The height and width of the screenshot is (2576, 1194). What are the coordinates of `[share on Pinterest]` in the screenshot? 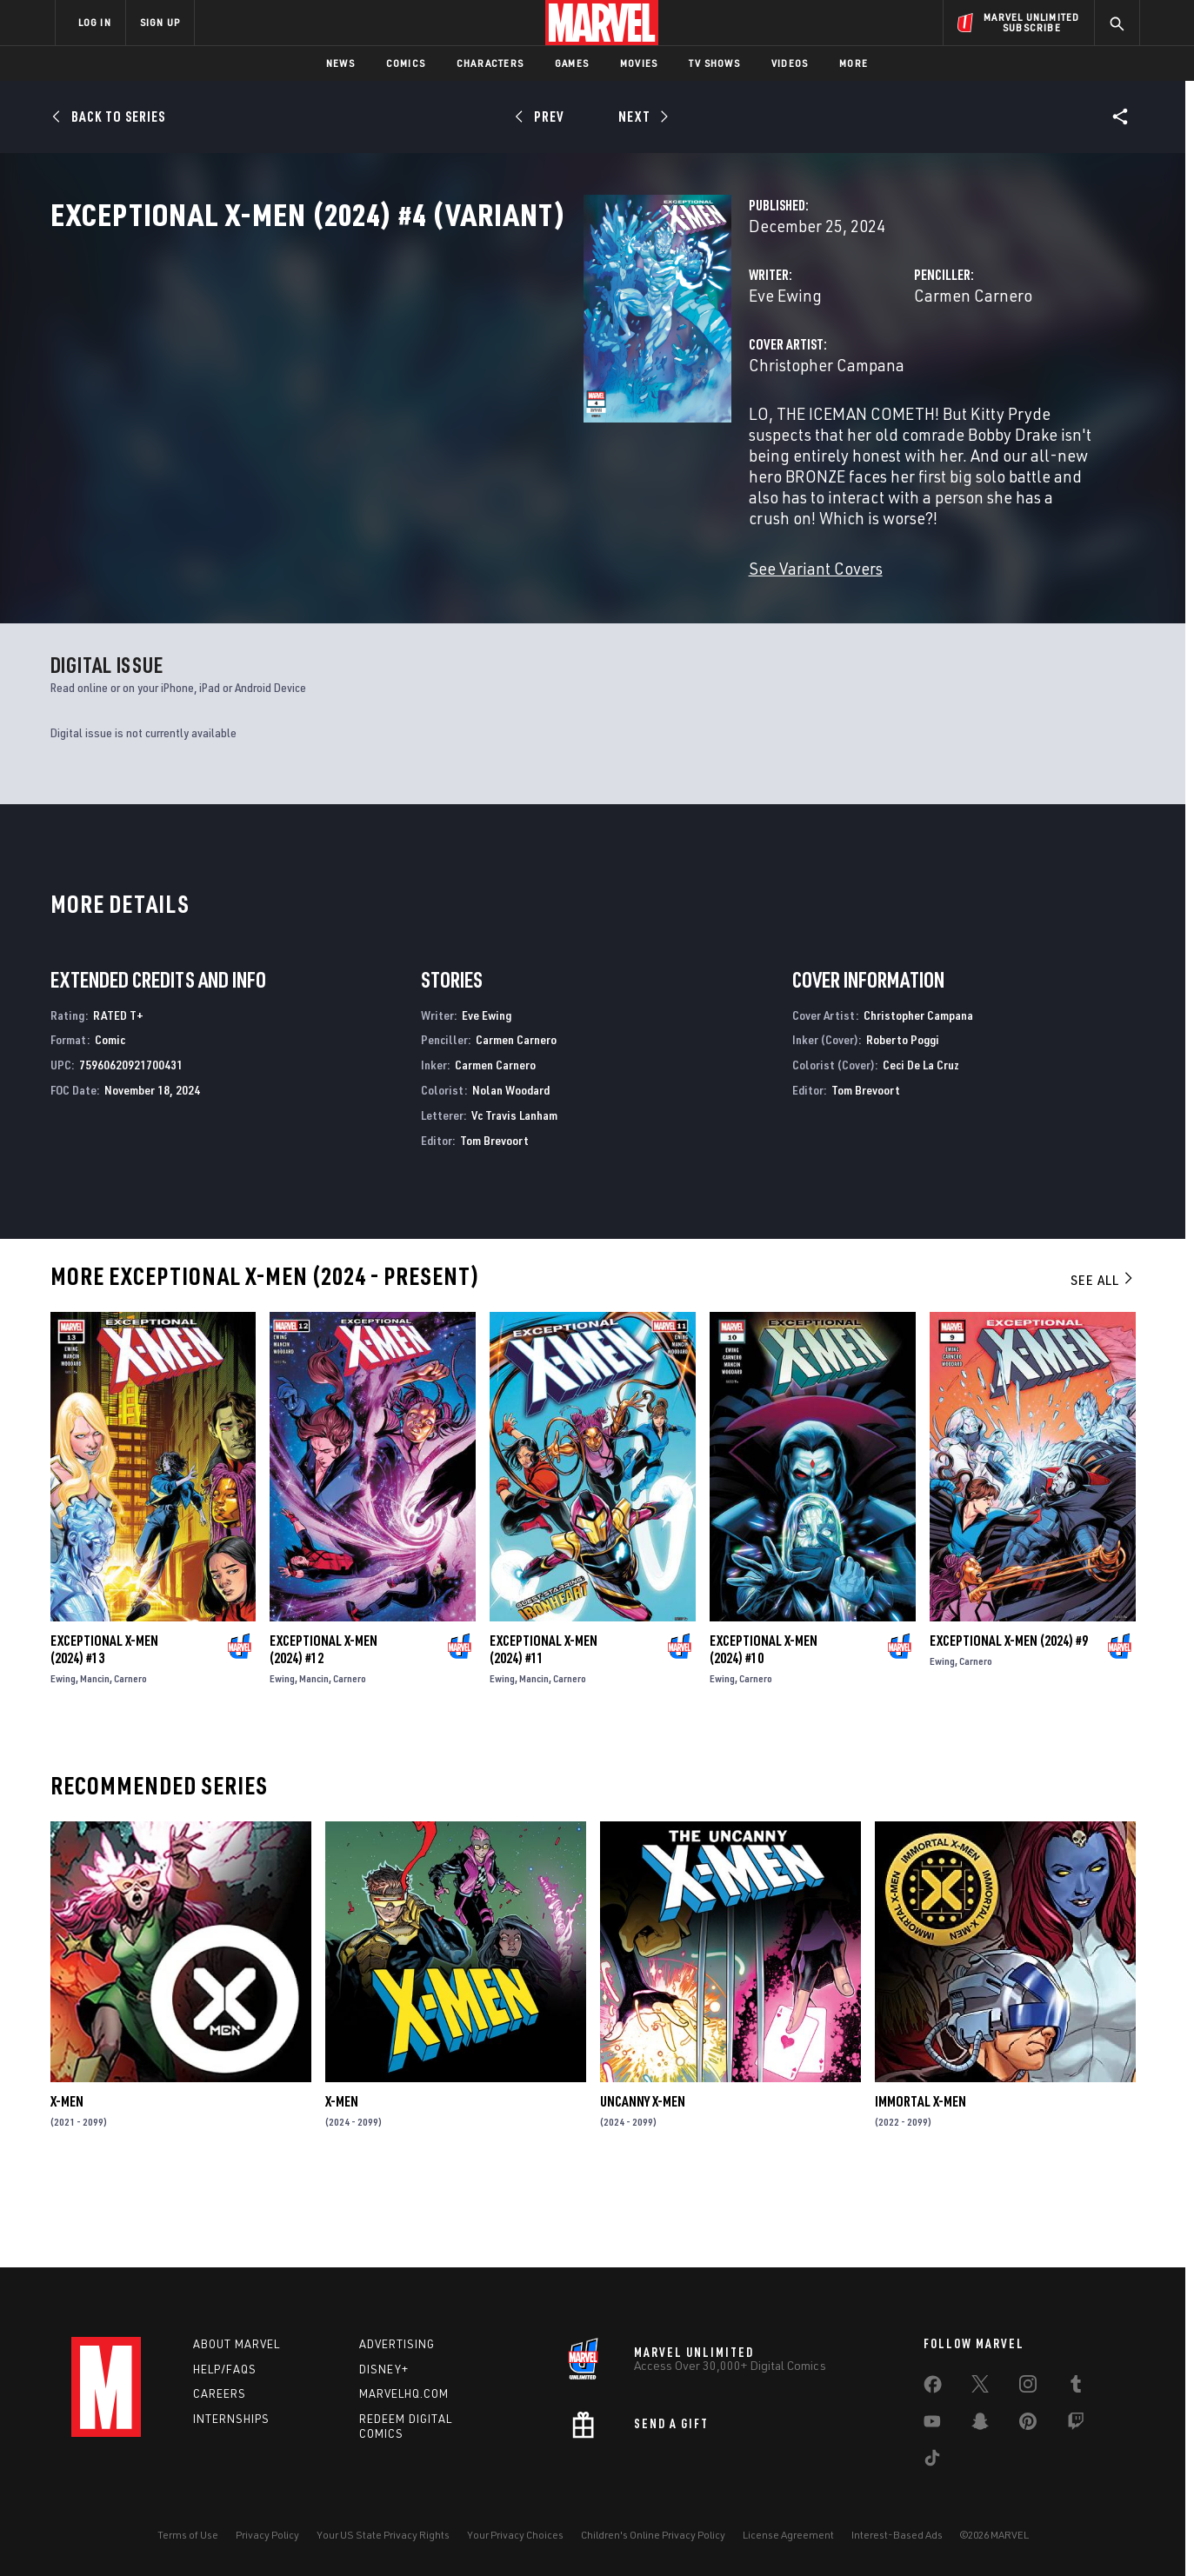 It's located at (1028, 2424).